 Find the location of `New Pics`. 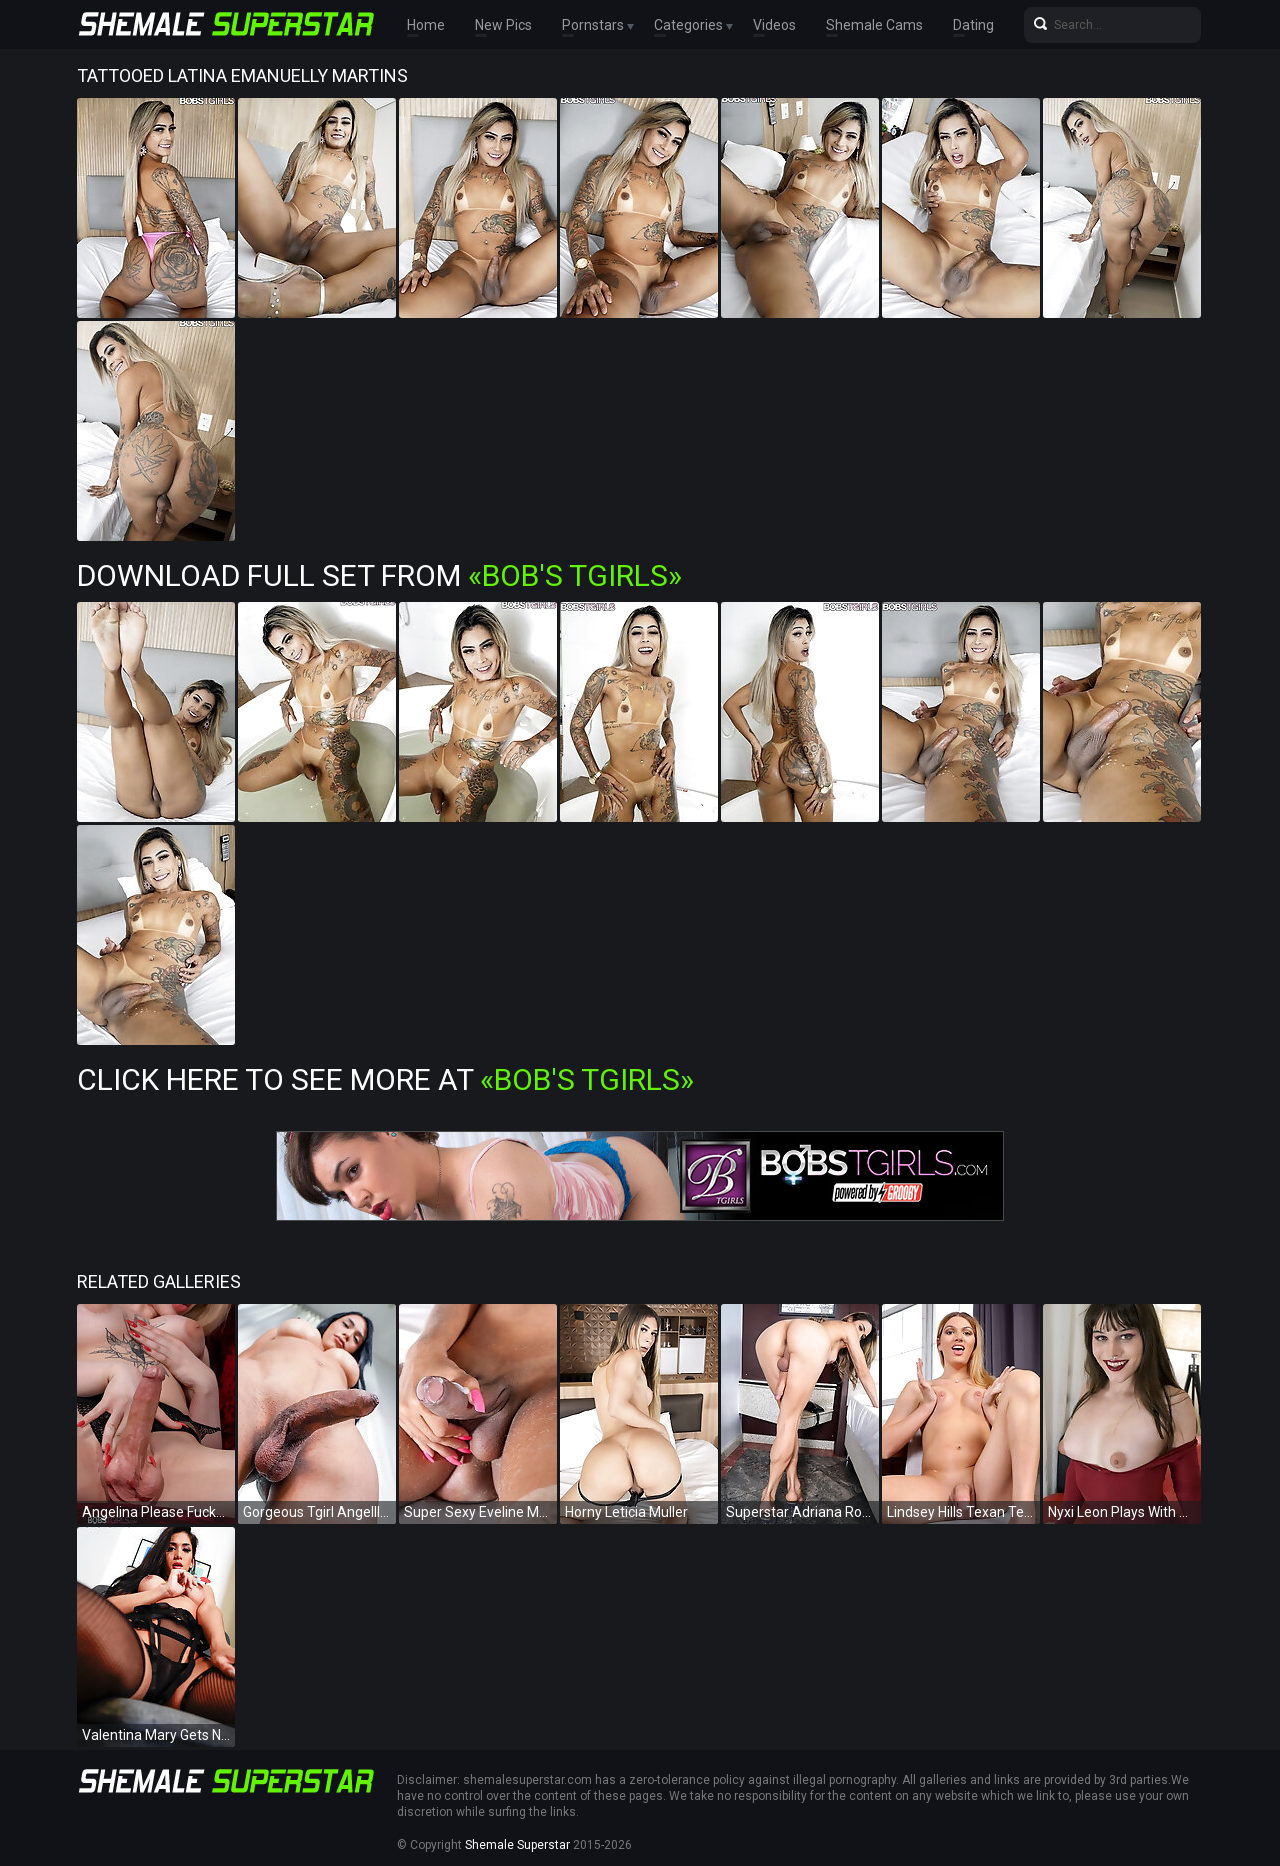

New Pics is located at coordinates (503, 25).